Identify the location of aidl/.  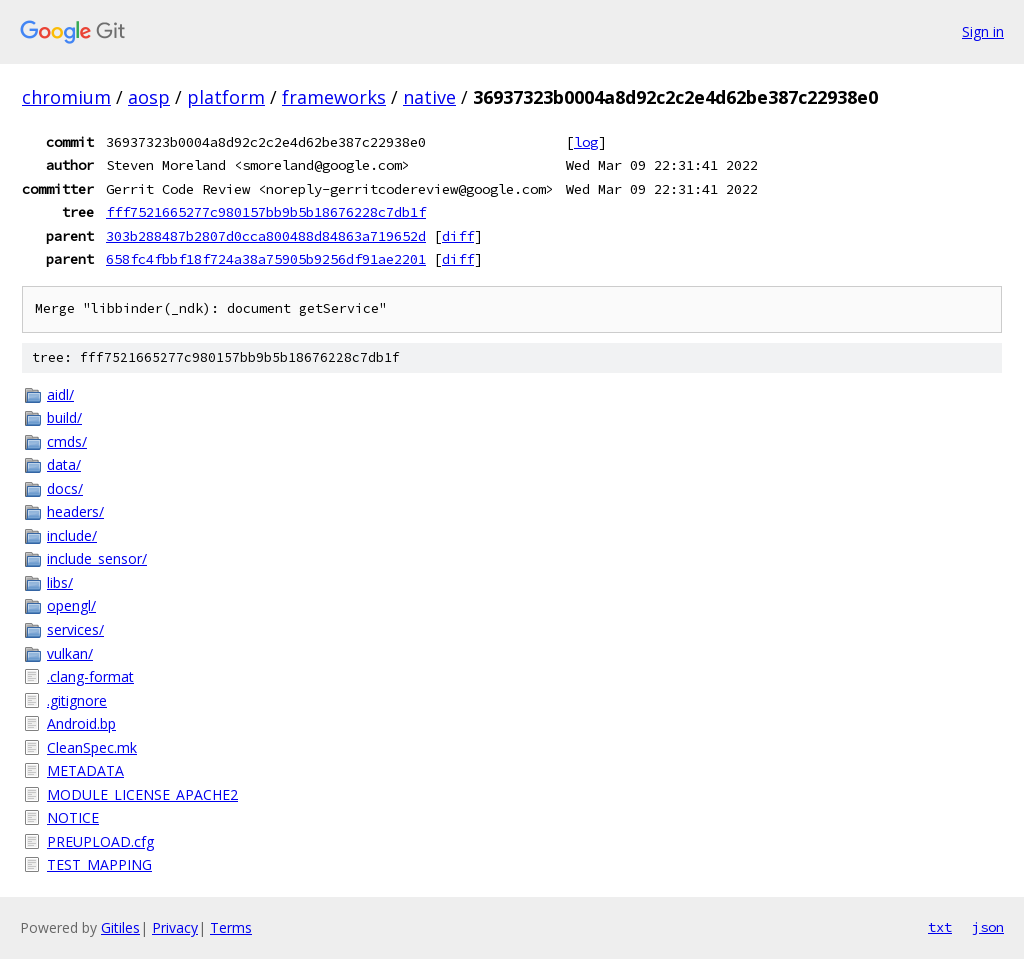
(60, 394).